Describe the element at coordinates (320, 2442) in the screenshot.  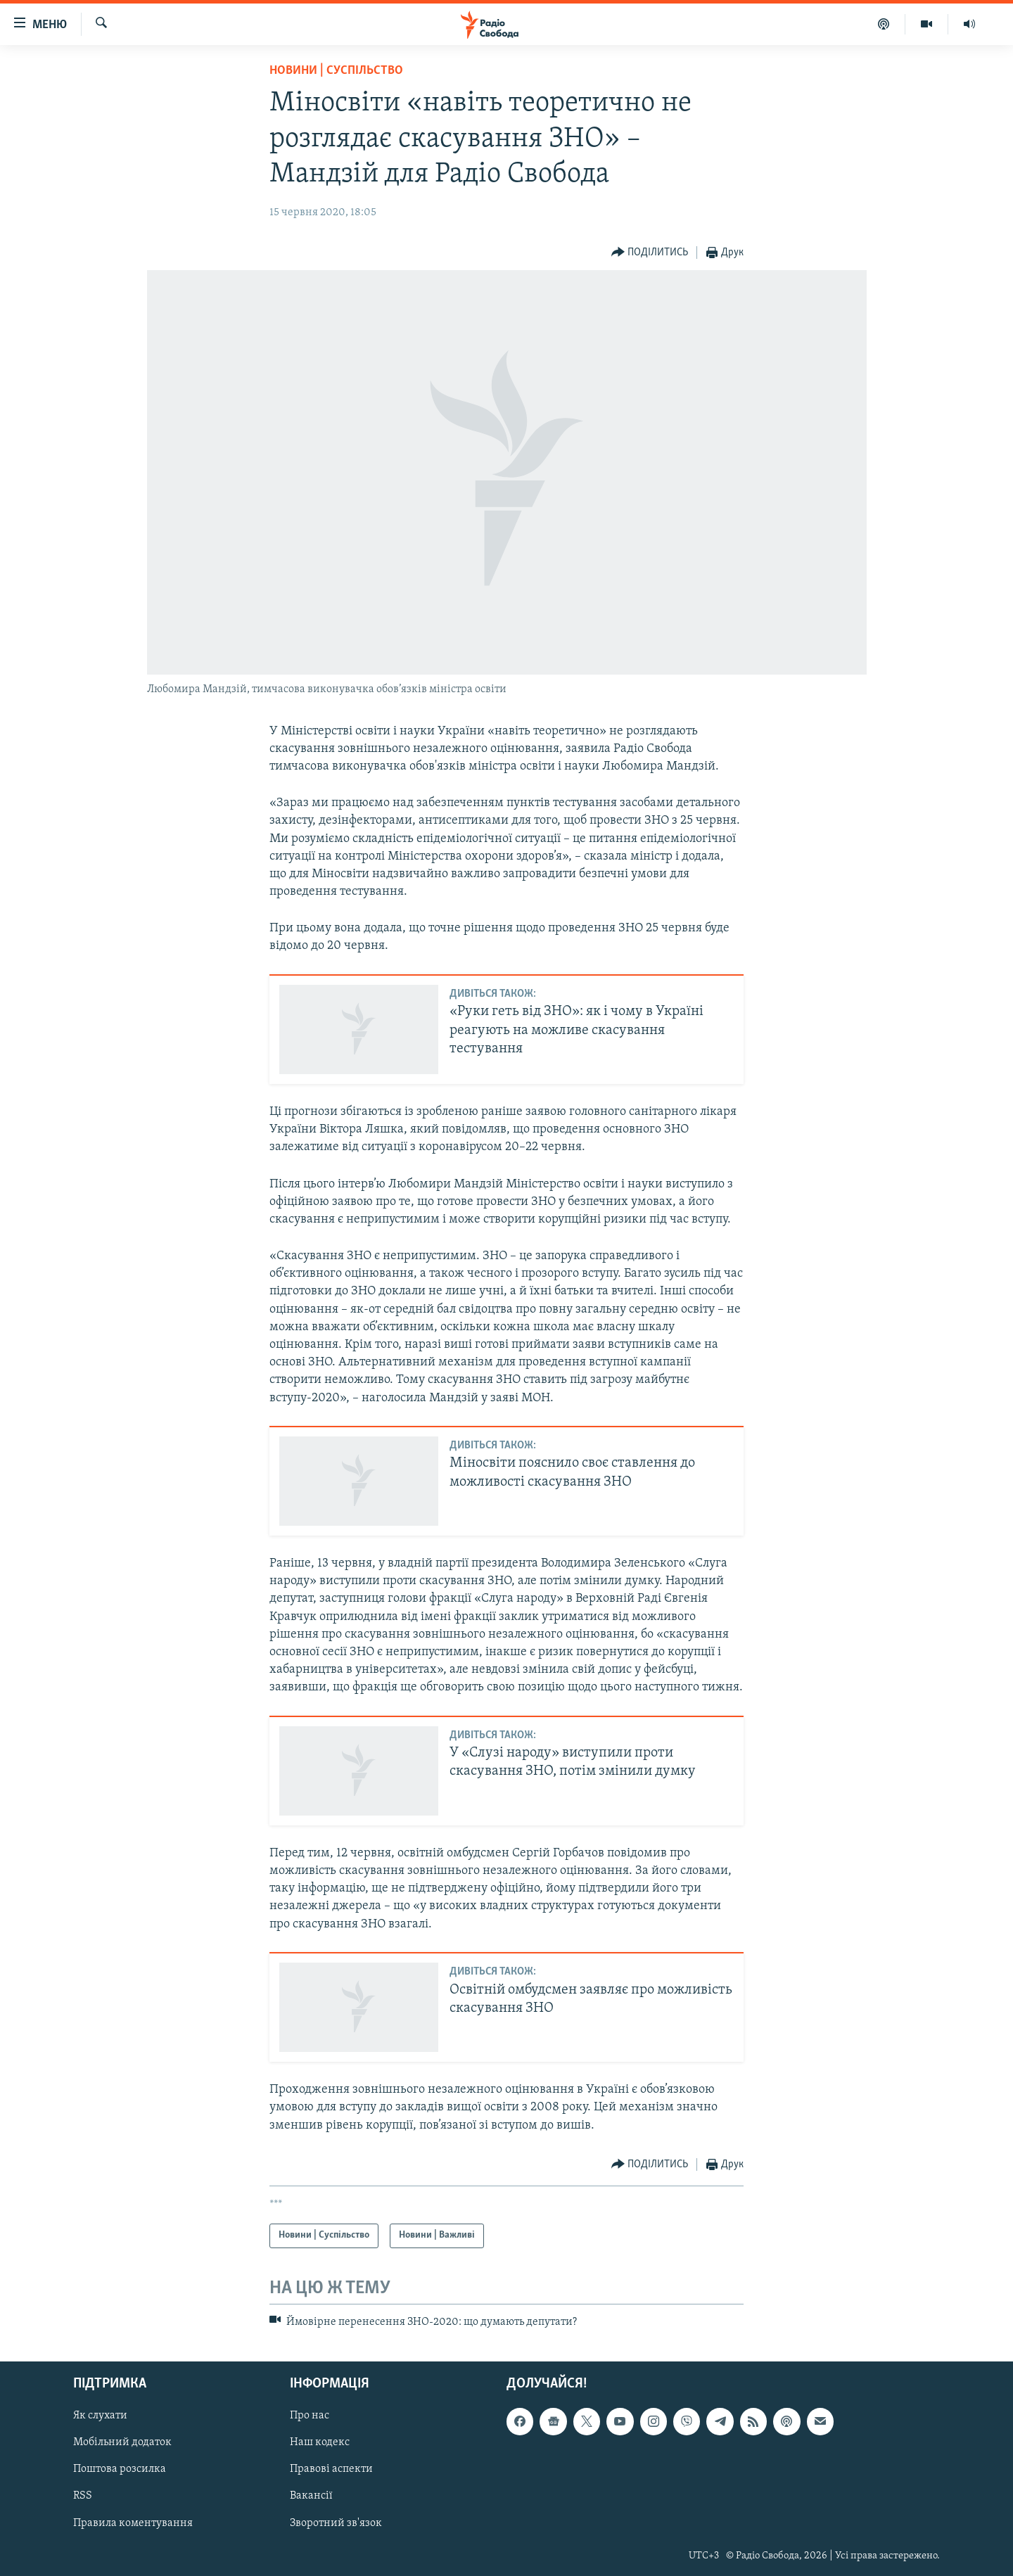
I see `Наш кодекс` at that location.